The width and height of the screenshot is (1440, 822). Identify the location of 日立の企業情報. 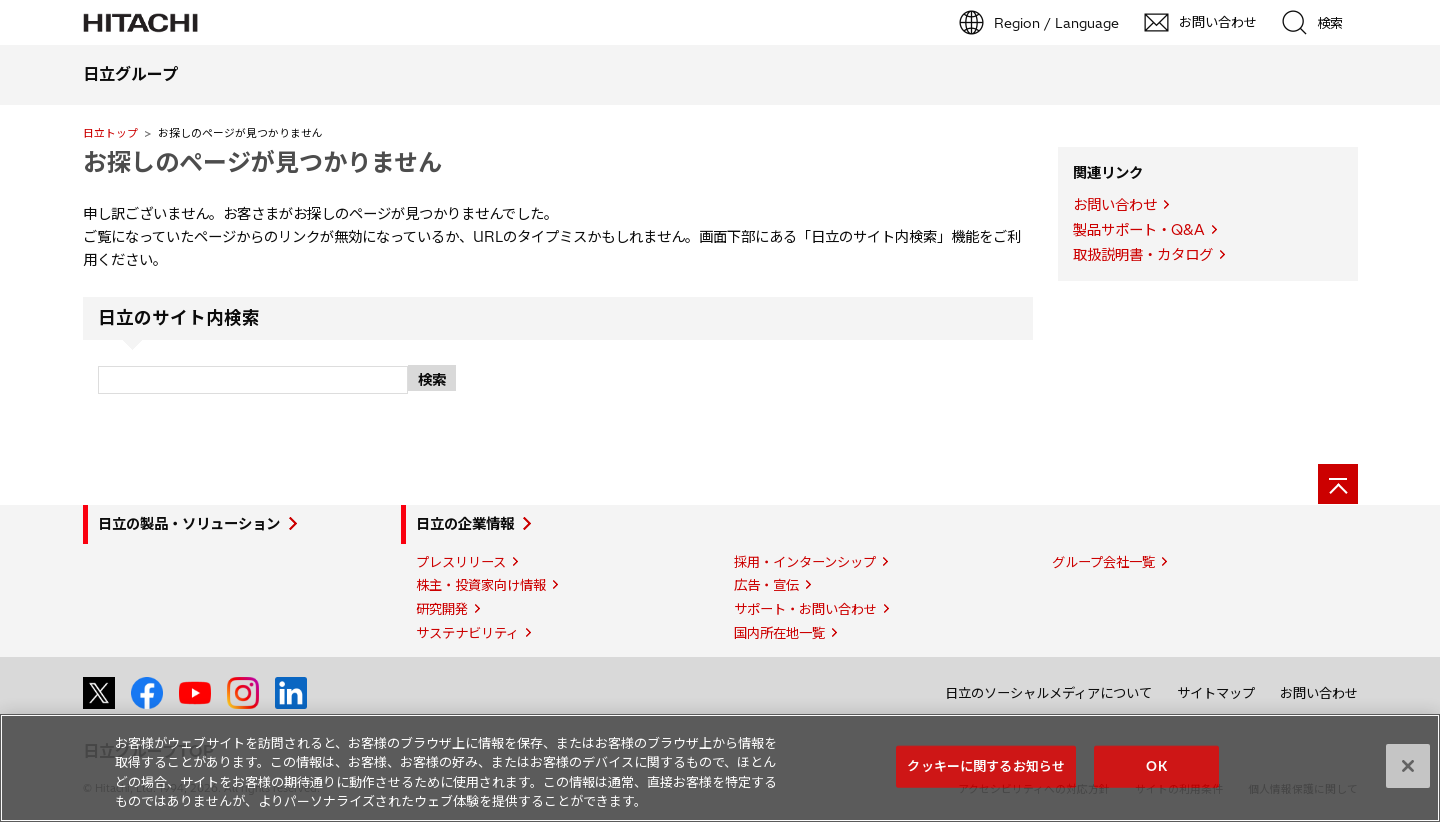
(465, 524).